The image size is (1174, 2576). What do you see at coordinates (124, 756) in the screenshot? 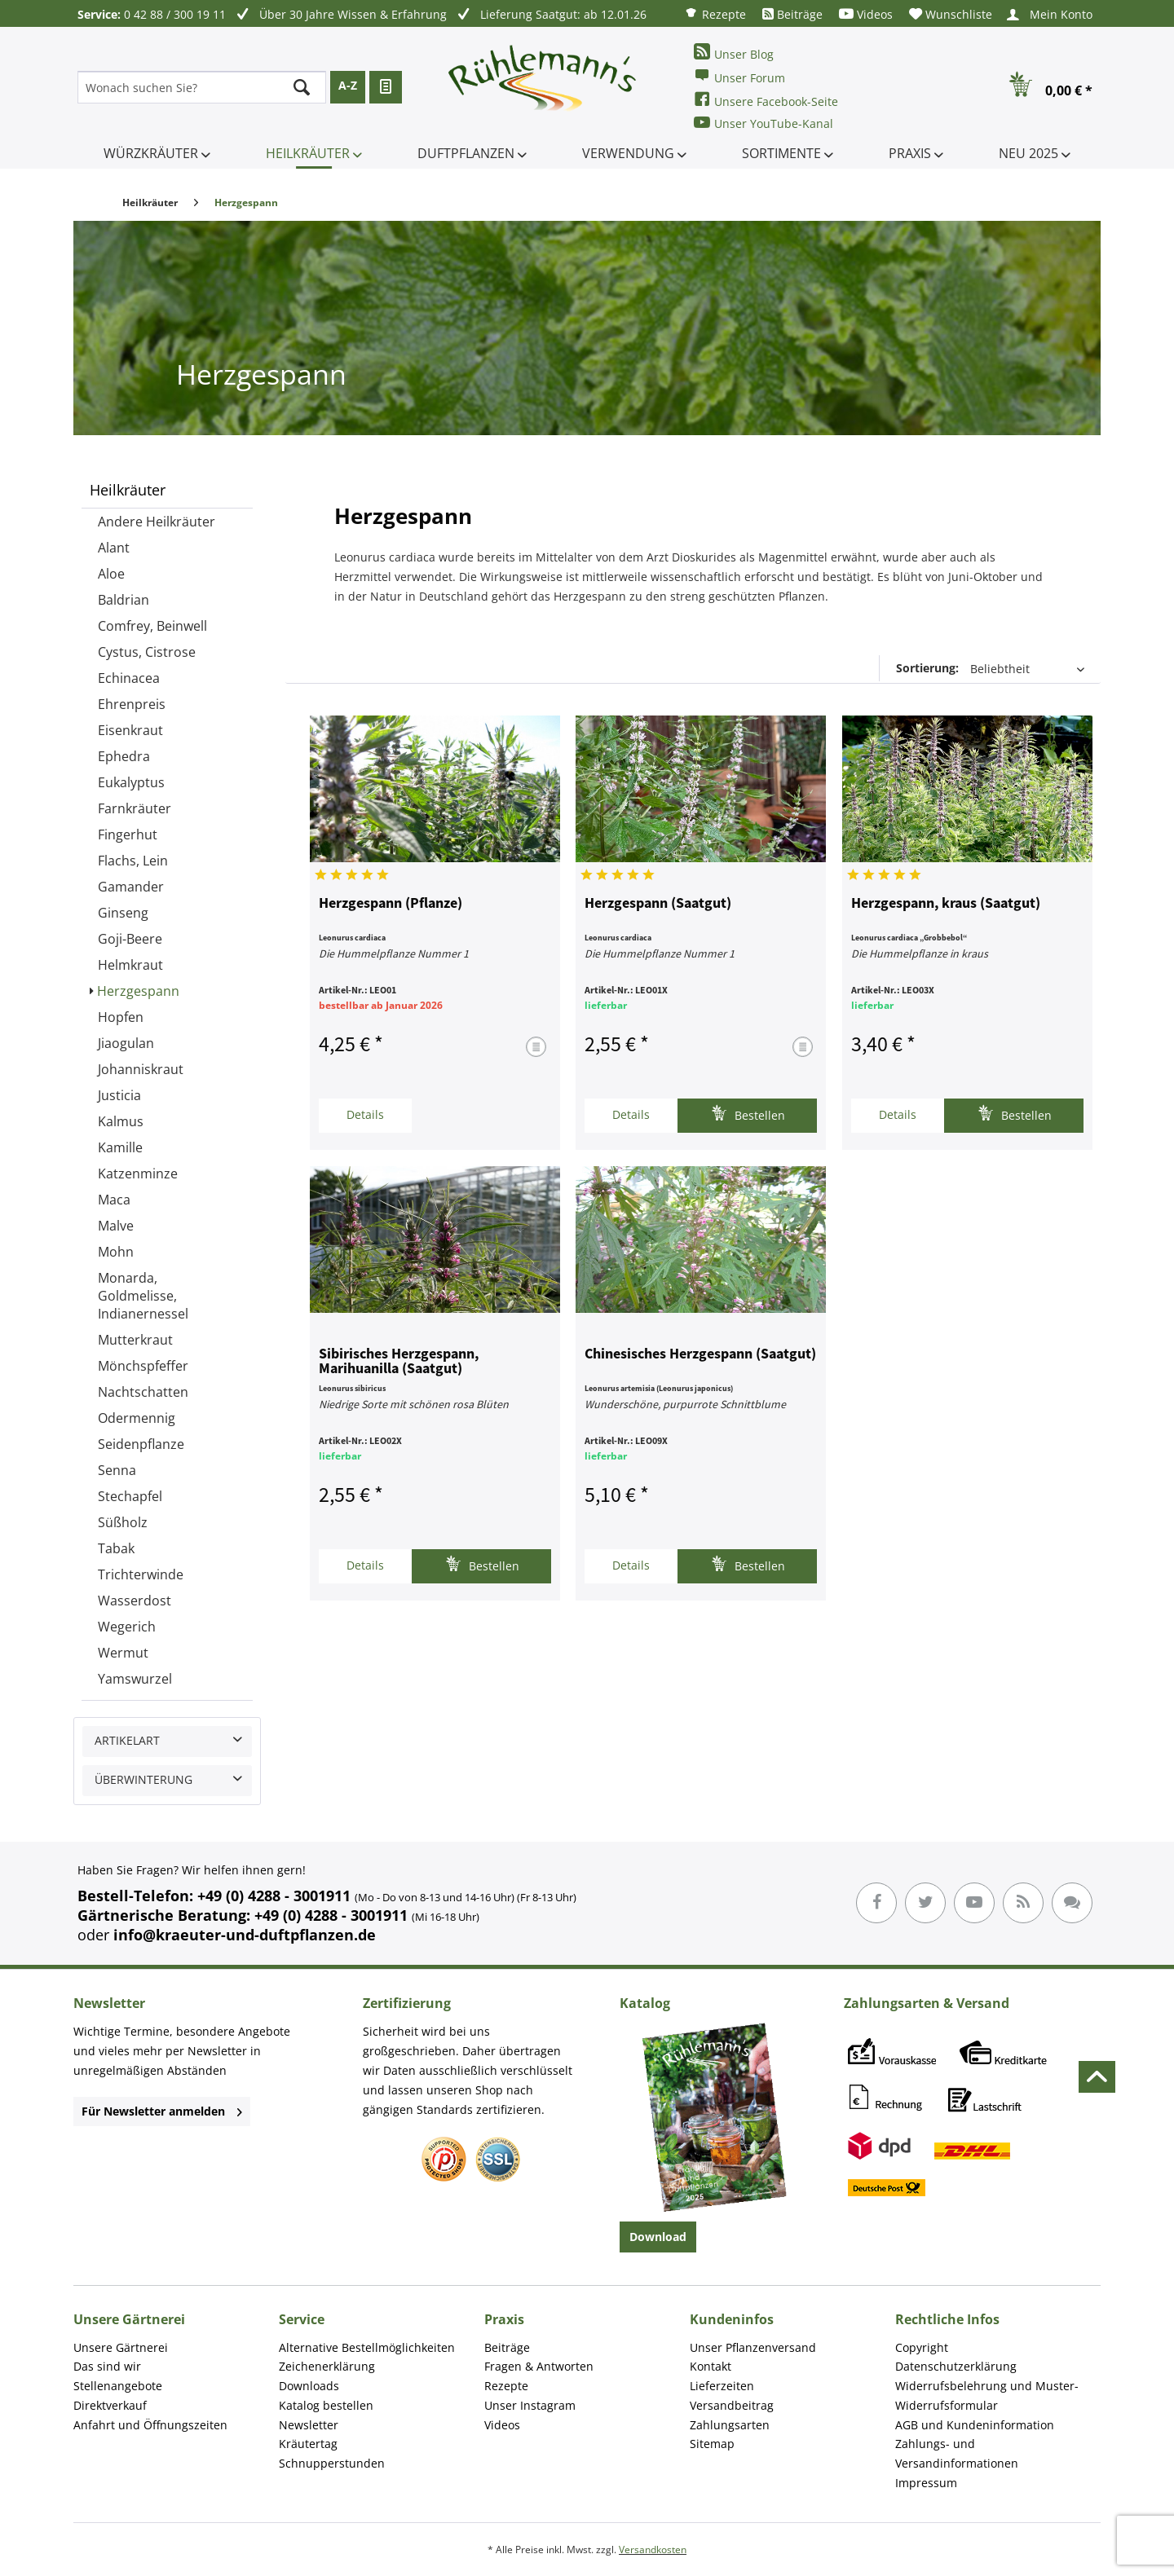
I see `Ephedra` at bounding box center [124, 756].